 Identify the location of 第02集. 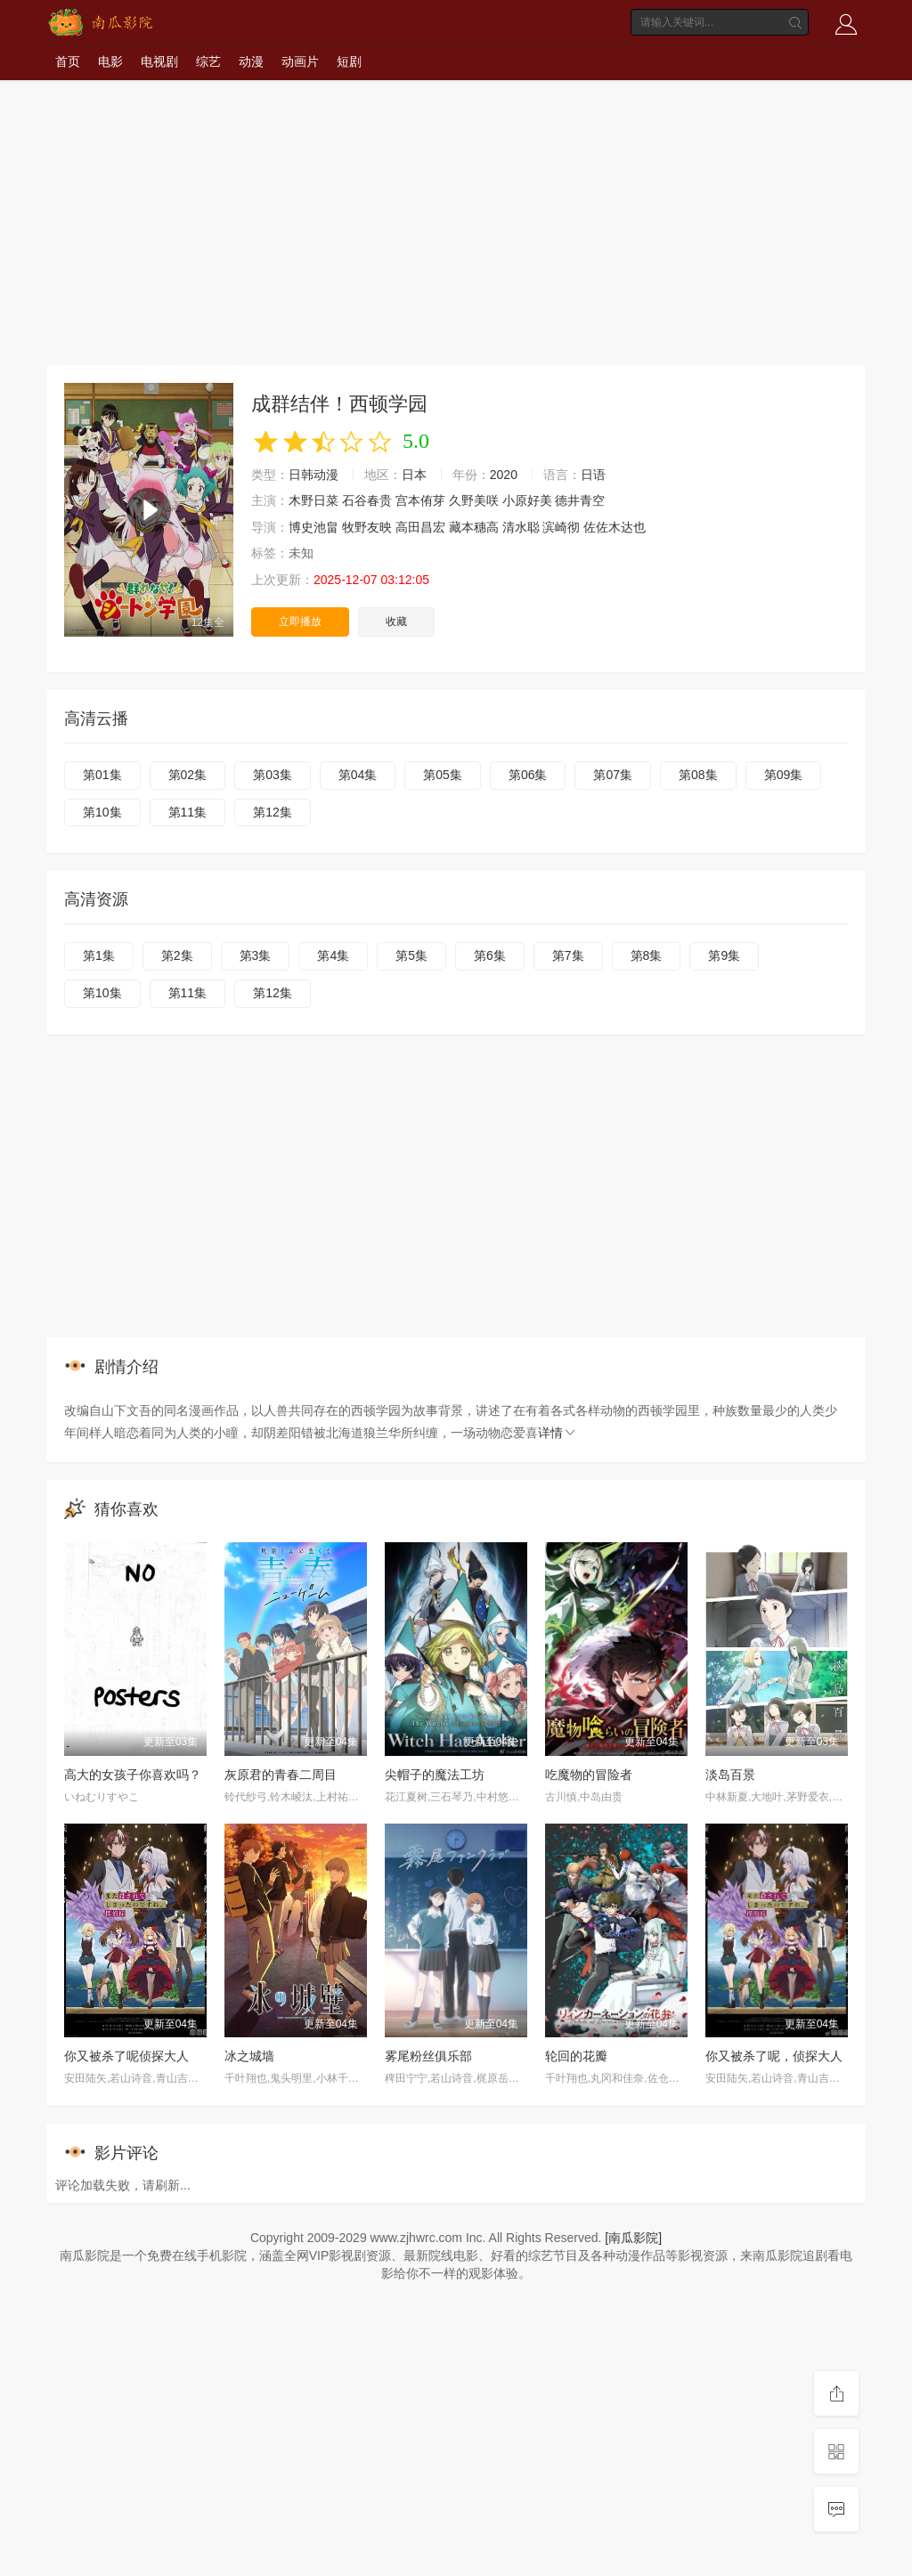
(188, 775).